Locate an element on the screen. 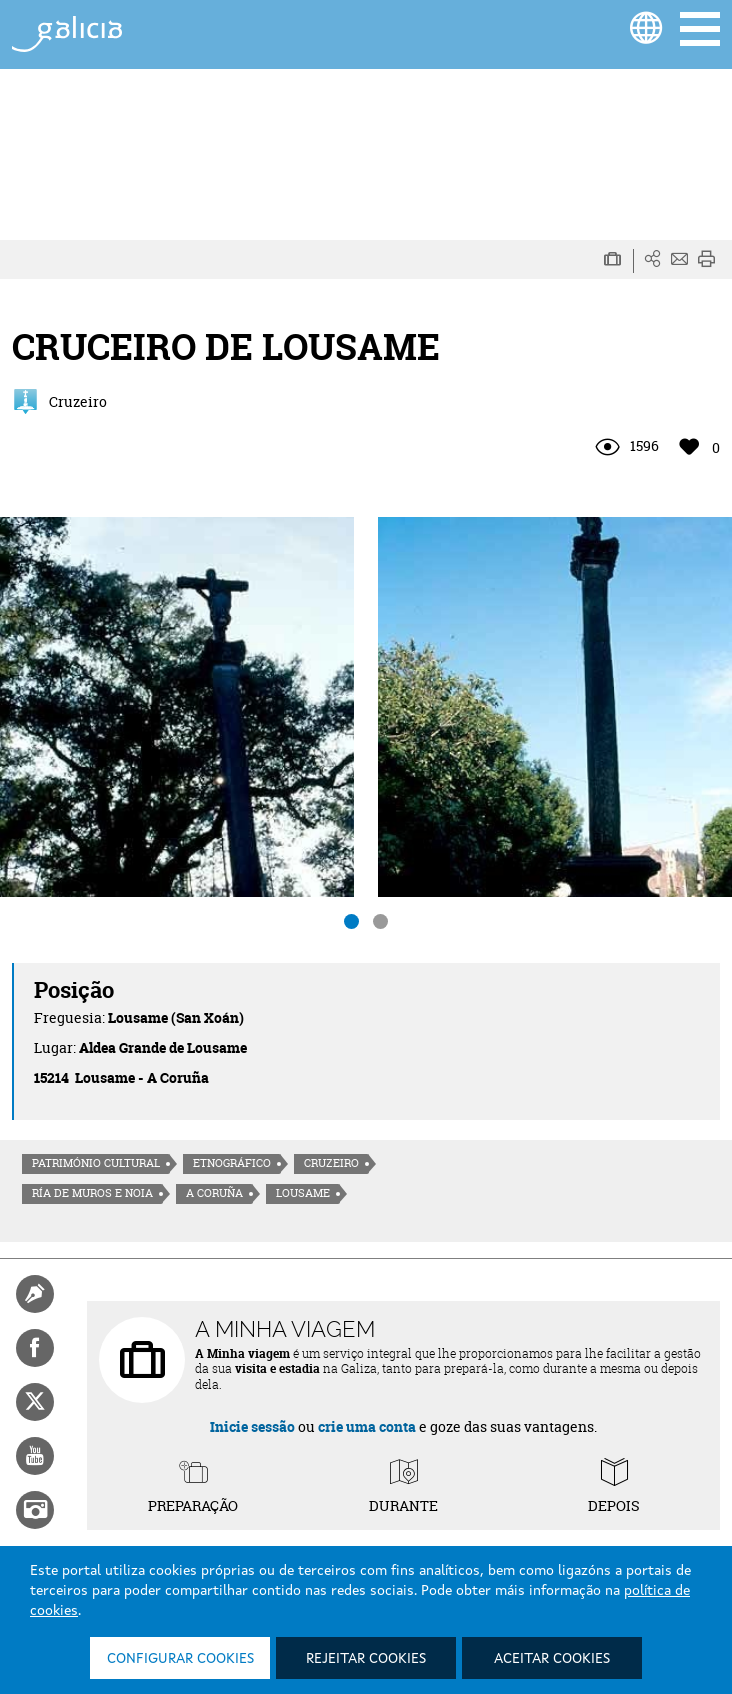 This screenshot has width=732, height=1694. Aceitar cookies is located at coordinates (552, 1659).